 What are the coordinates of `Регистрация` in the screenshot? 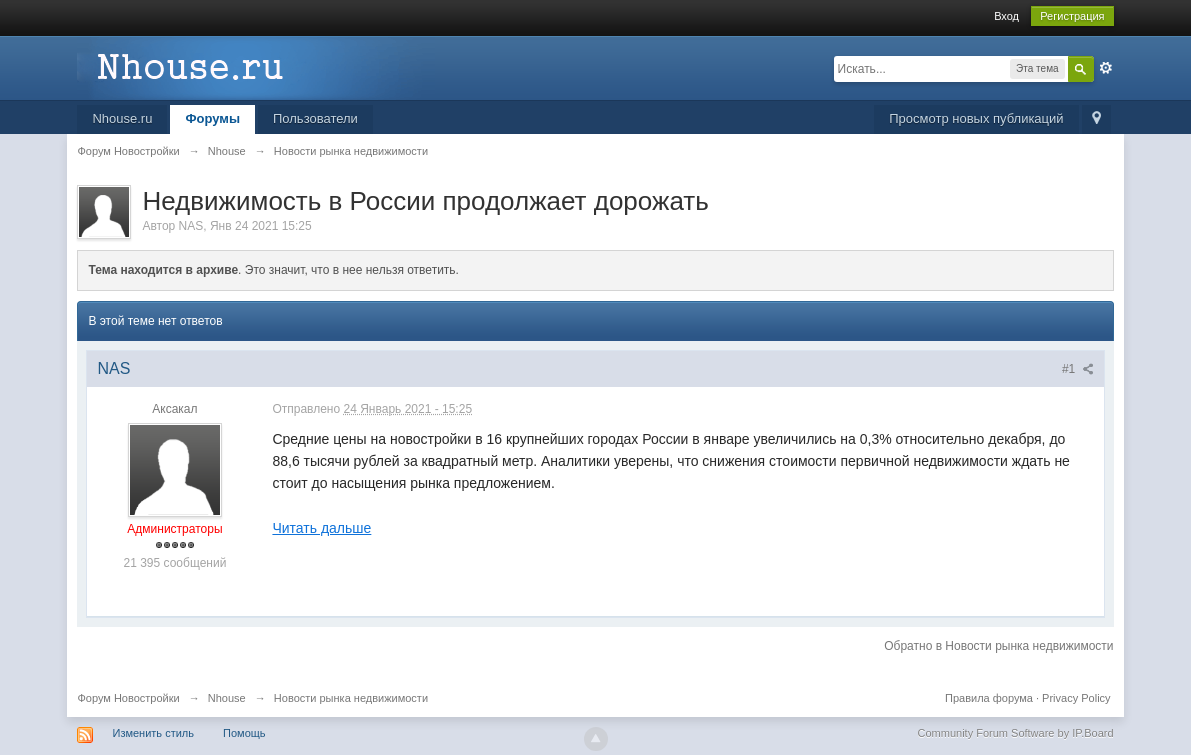 It's located at (1072, 16).